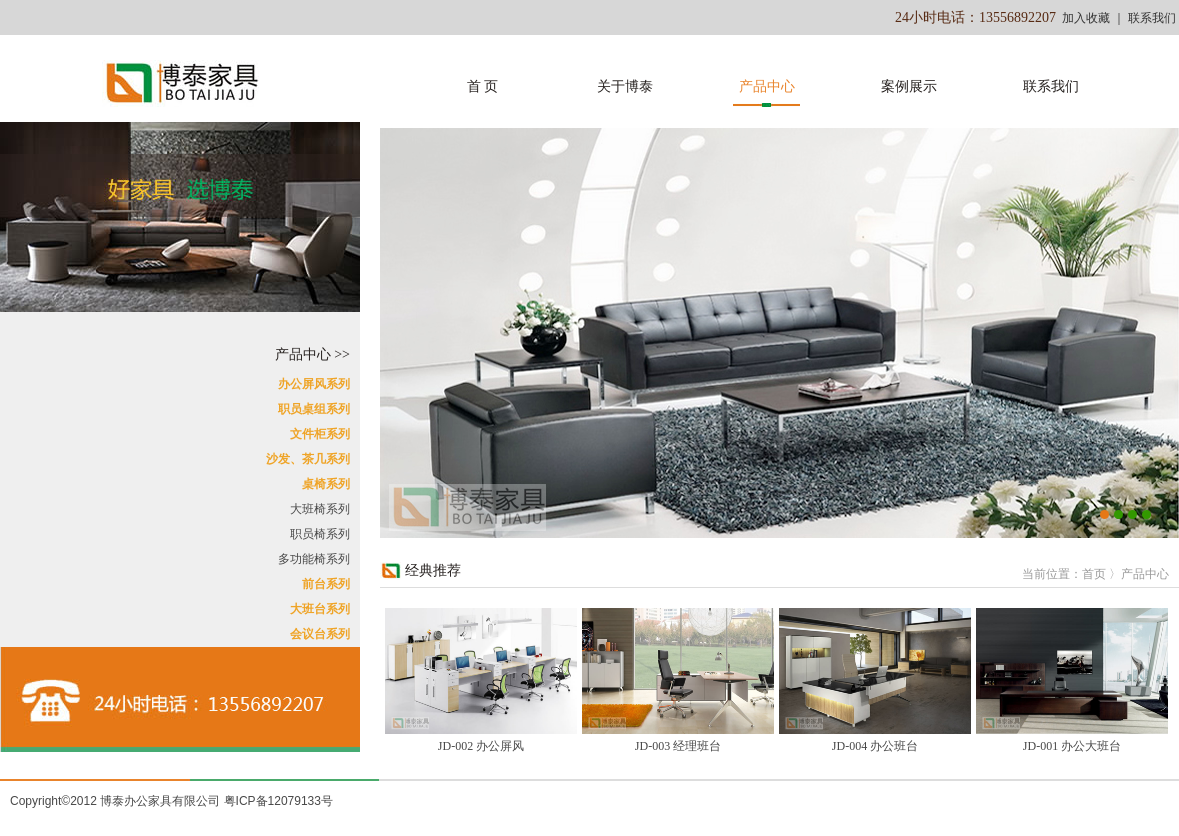 The height and width of the screenshot is (836, 1179). I want to click on 桌椅系列, so click(326, 484).